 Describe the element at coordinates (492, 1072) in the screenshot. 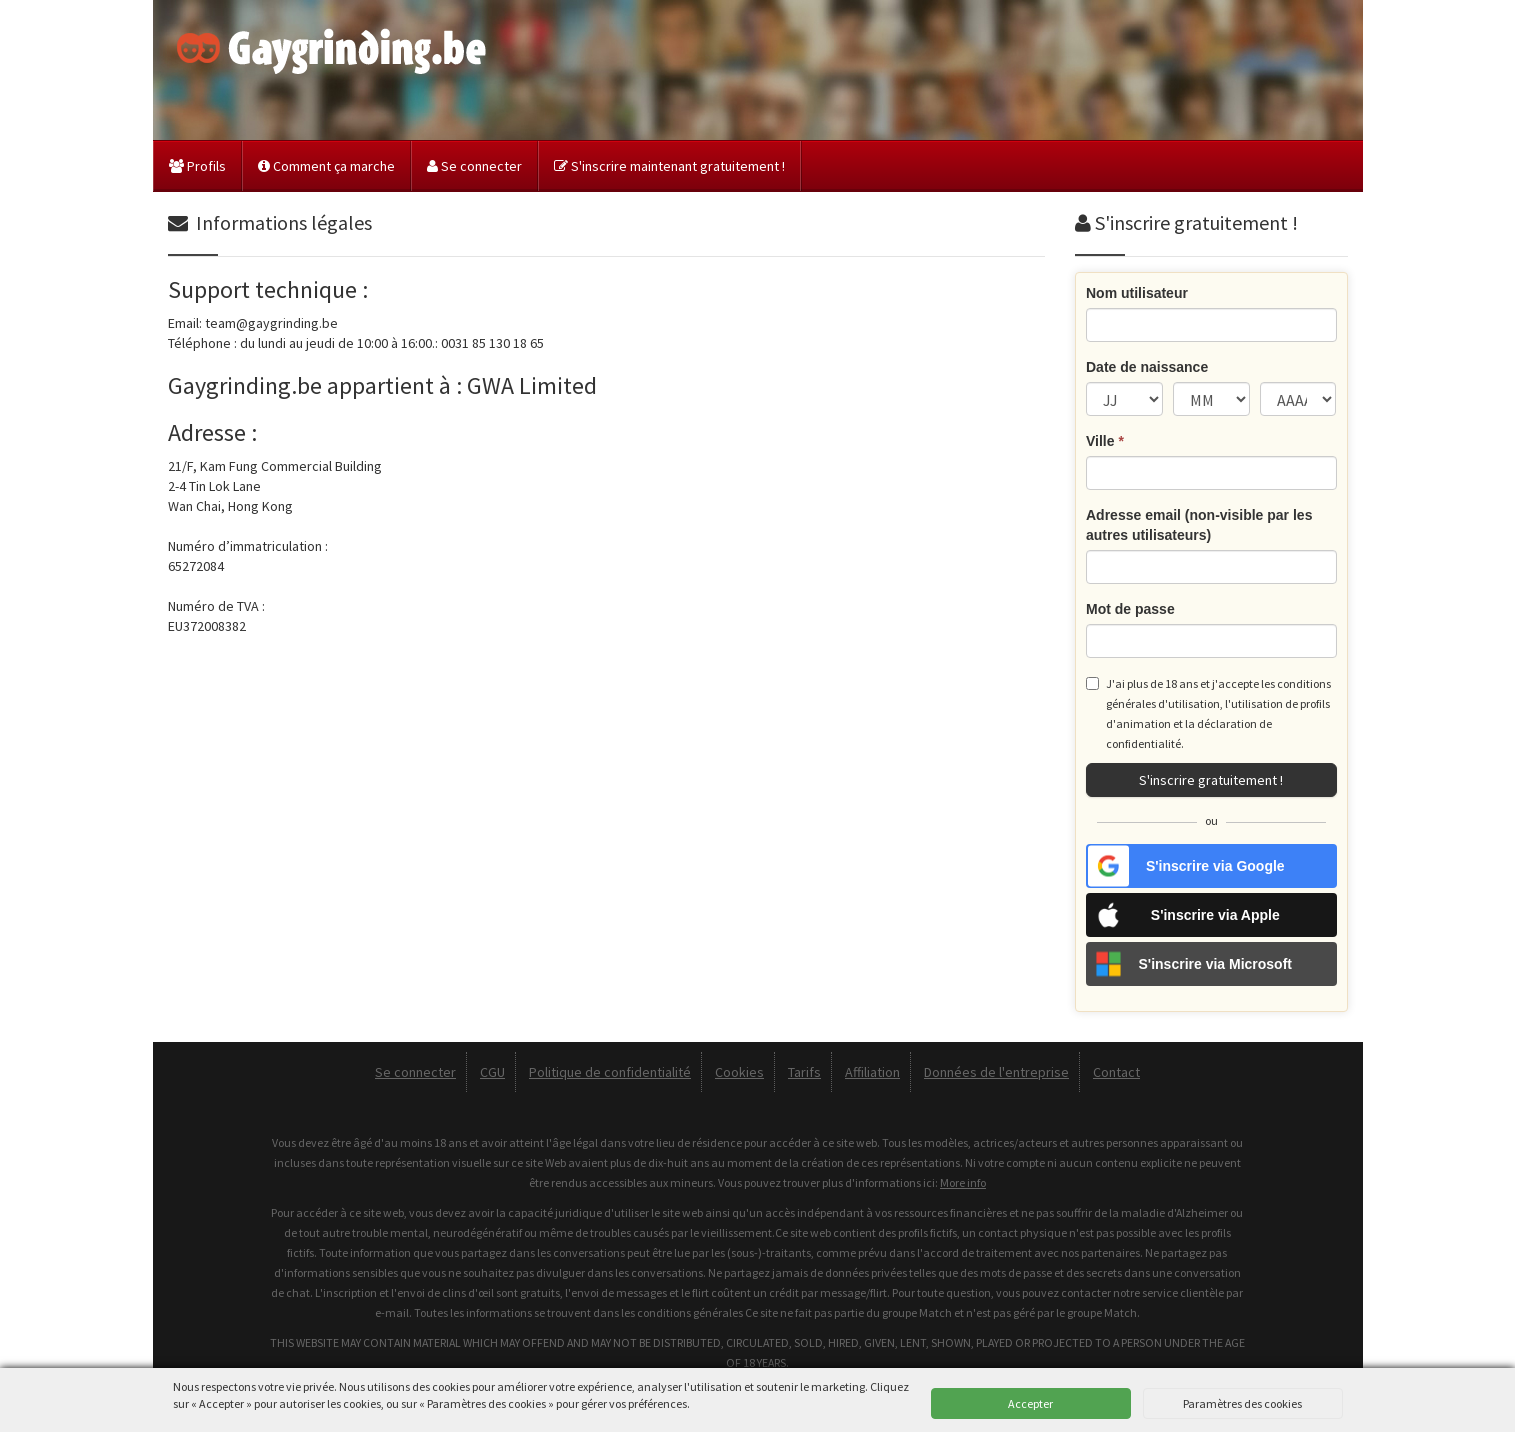

I see `CGU` at that location.